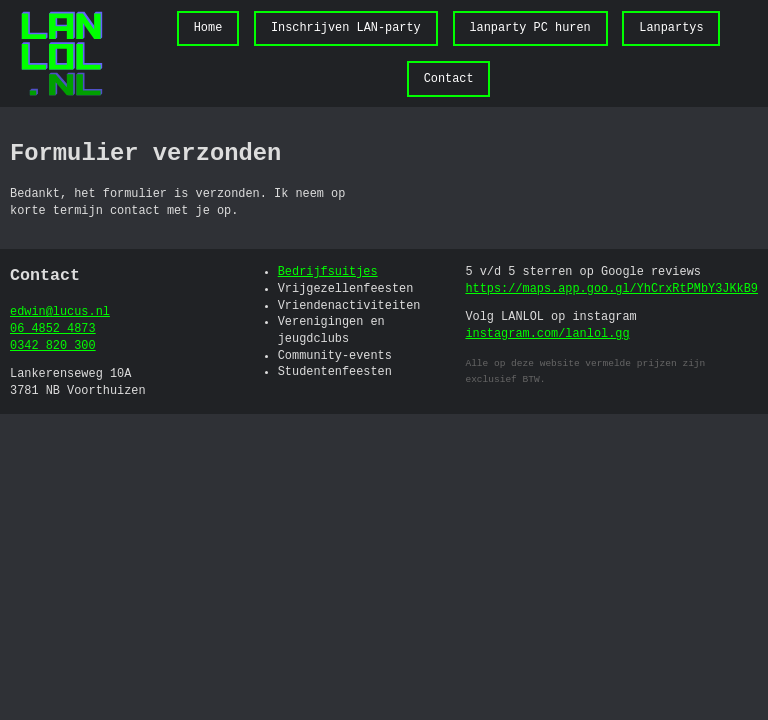 Image resolution: width=768 pixels, height=720 pixels. I want to click on Contact, so click(449, 79).